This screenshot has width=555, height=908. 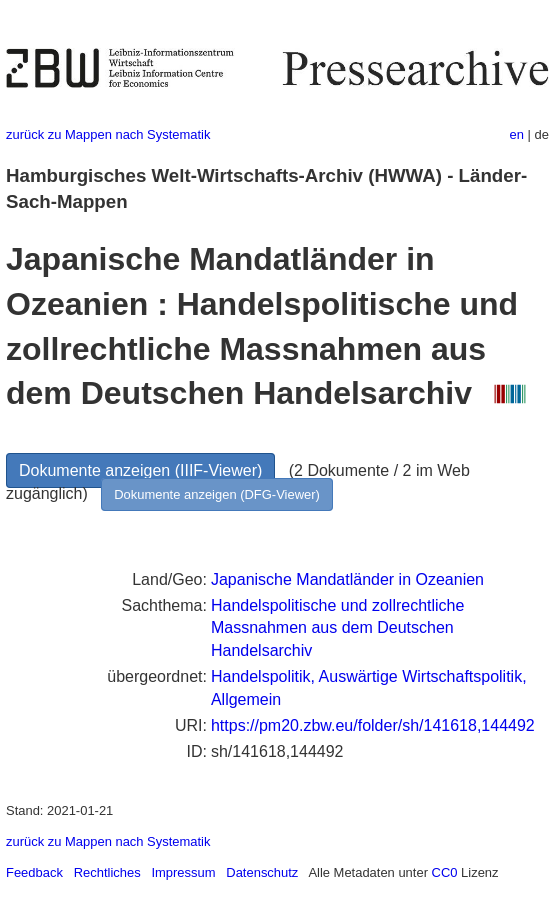 I want to click on Dokumente anzeigen (IIIF-Viewer), so click(x=140, y=470).